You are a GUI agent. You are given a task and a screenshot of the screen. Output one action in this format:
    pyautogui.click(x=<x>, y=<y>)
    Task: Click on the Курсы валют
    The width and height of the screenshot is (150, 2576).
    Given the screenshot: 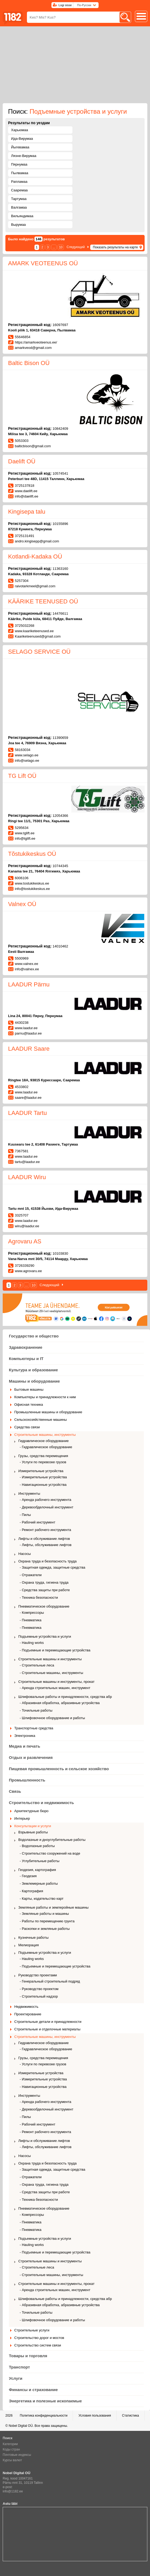 What is the action you would take?
    pyautogui.click(x=12, y=2460)
    